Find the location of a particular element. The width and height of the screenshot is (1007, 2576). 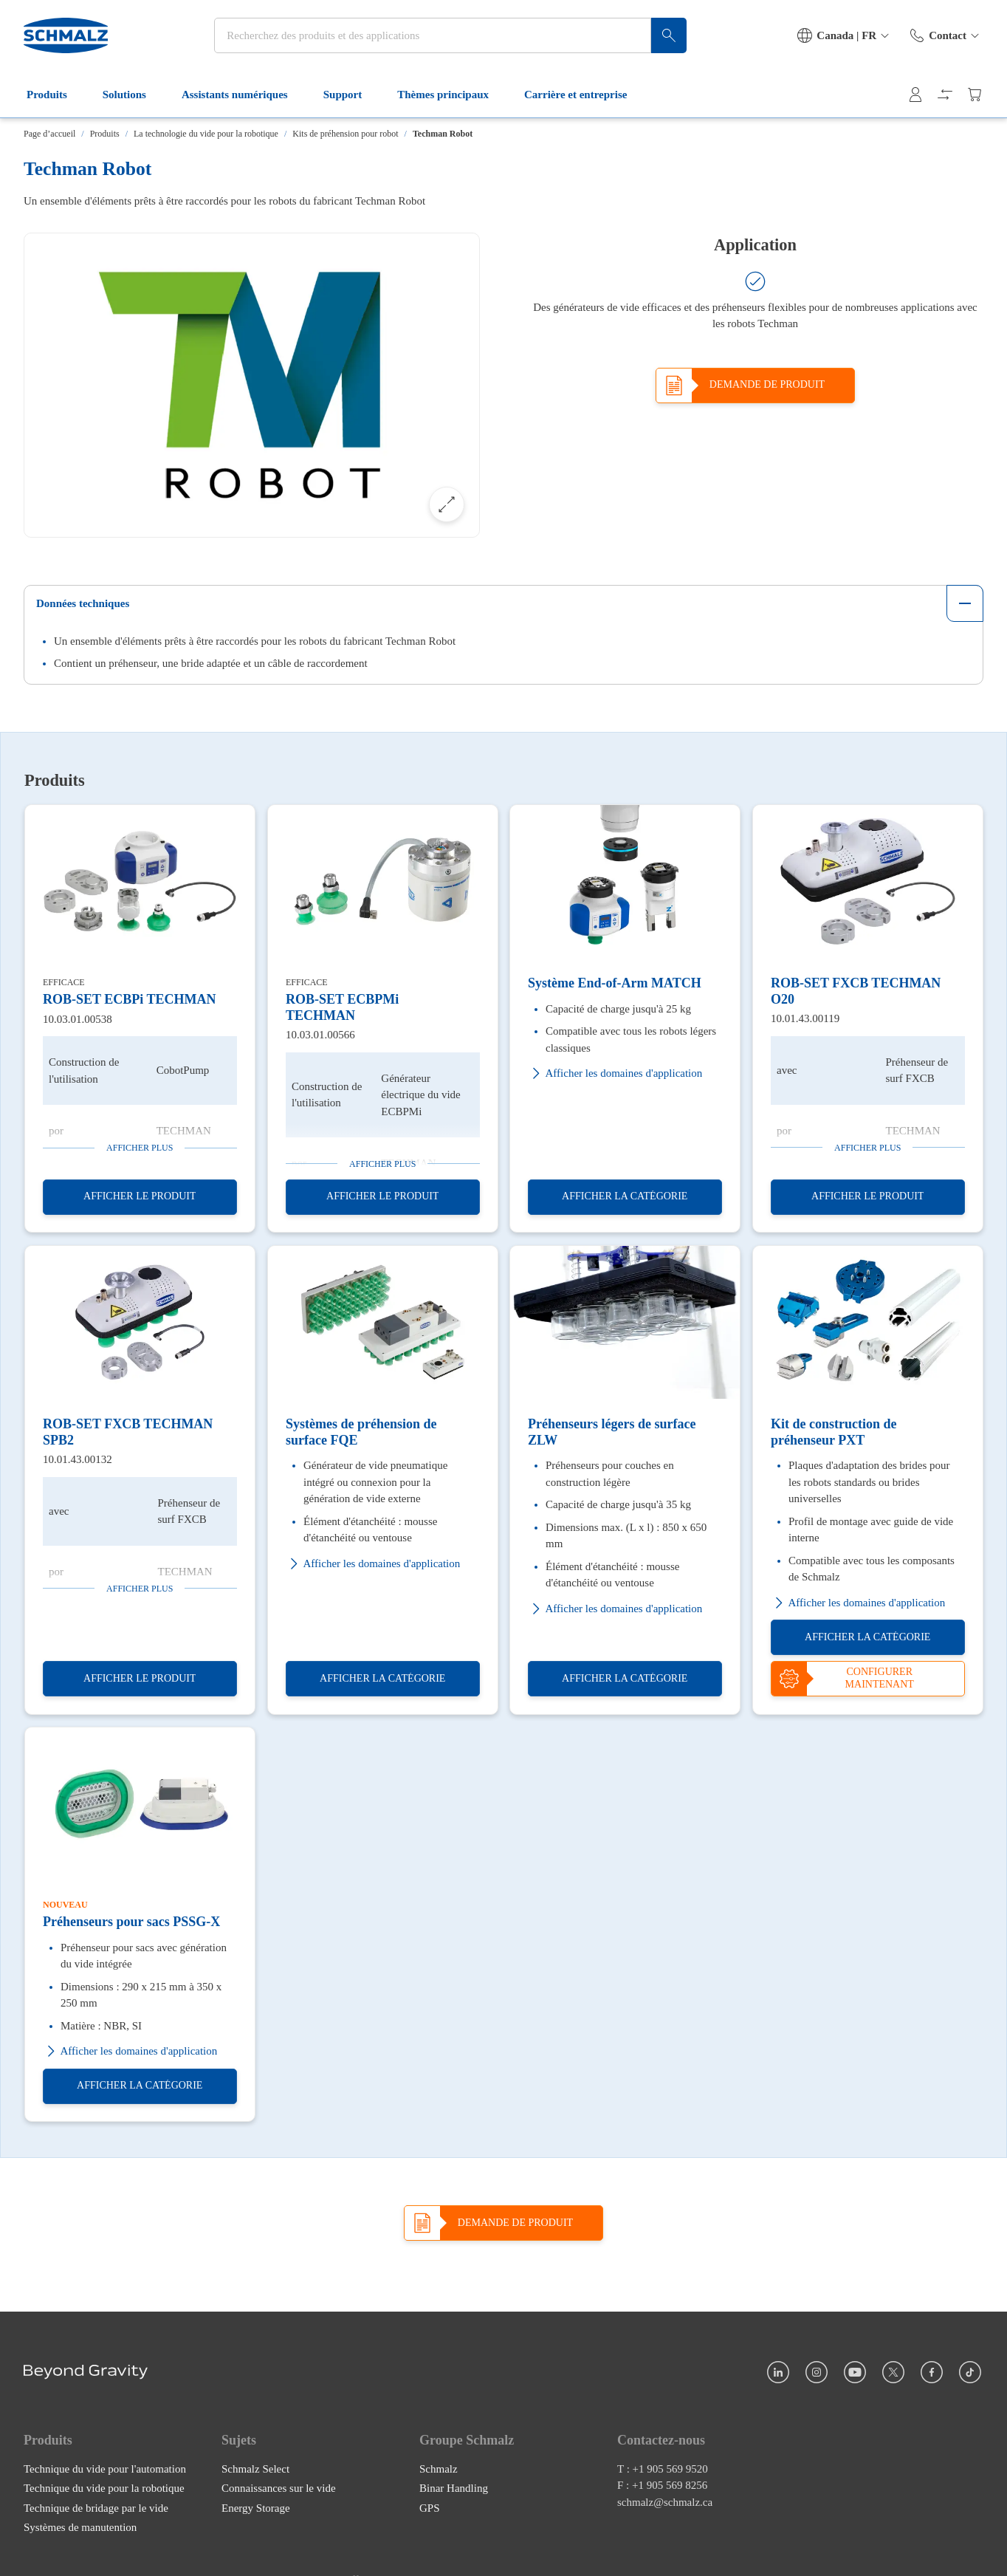

Technique du vide pour la robotique is located at coordinates (104, 2488).